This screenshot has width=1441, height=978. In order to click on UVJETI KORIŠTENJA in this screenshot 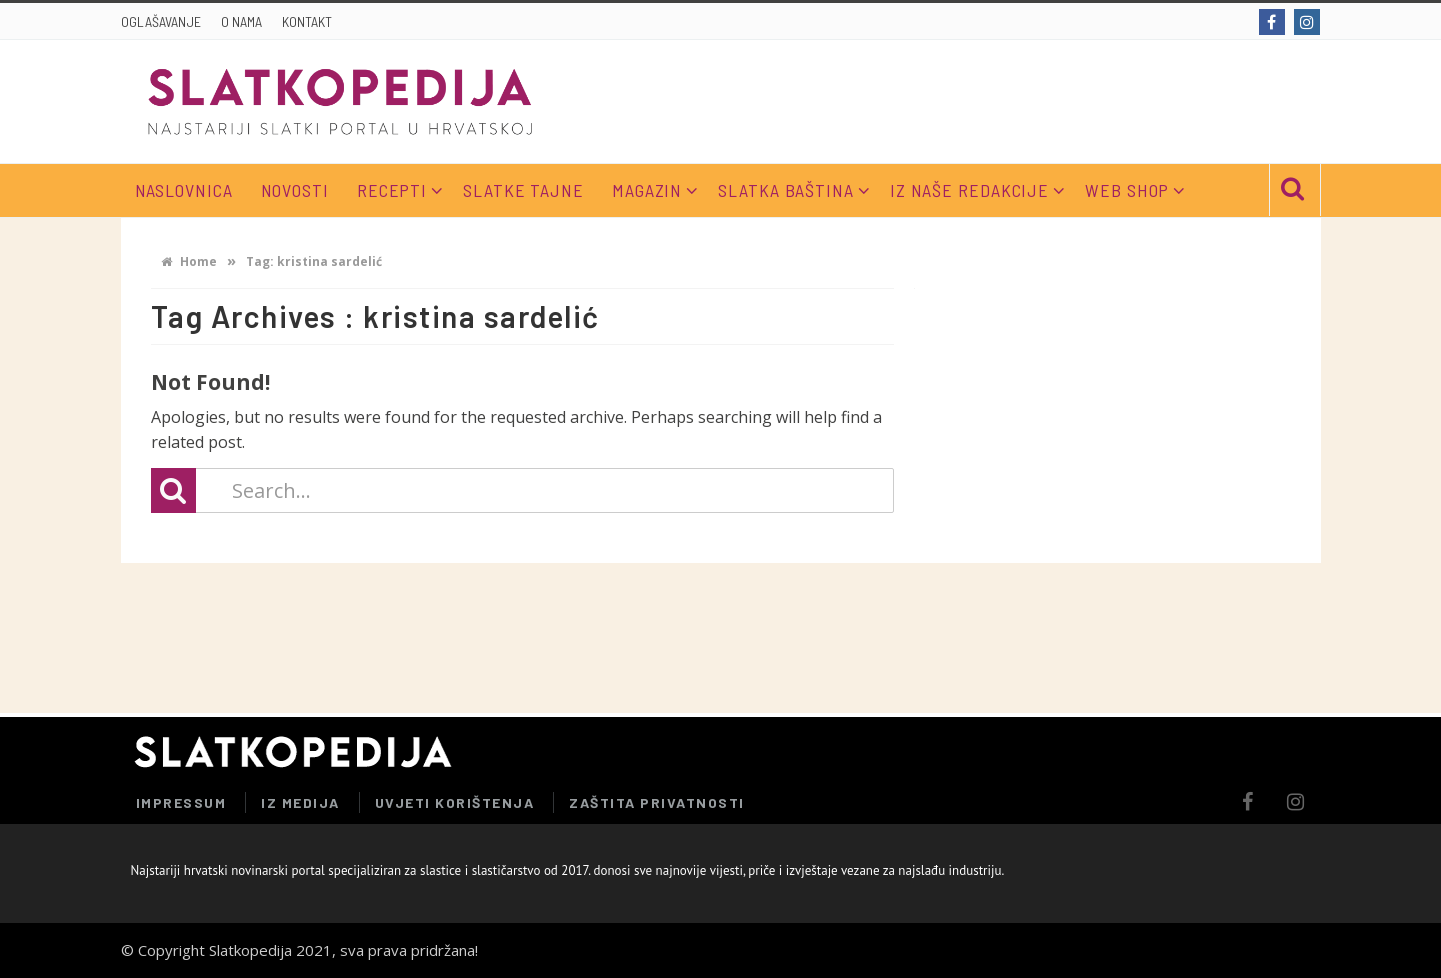, I will do `click(455, 802)`.